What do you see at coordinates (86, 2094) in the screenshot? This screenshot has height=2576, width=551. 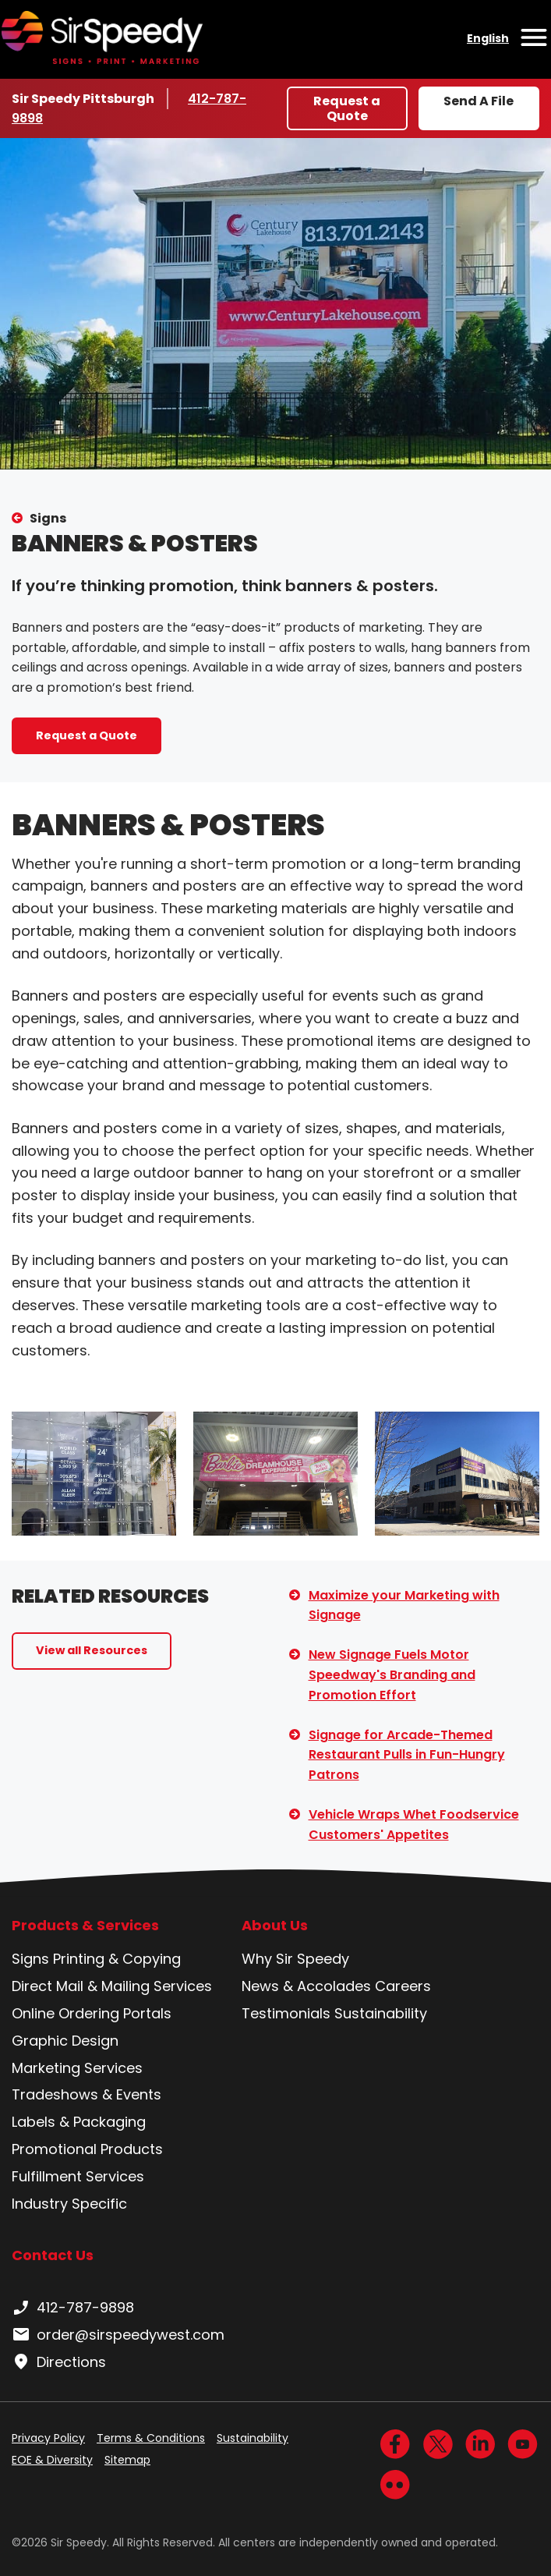 I see `Tradeshows & Events` at bounding box center [86, 2094].